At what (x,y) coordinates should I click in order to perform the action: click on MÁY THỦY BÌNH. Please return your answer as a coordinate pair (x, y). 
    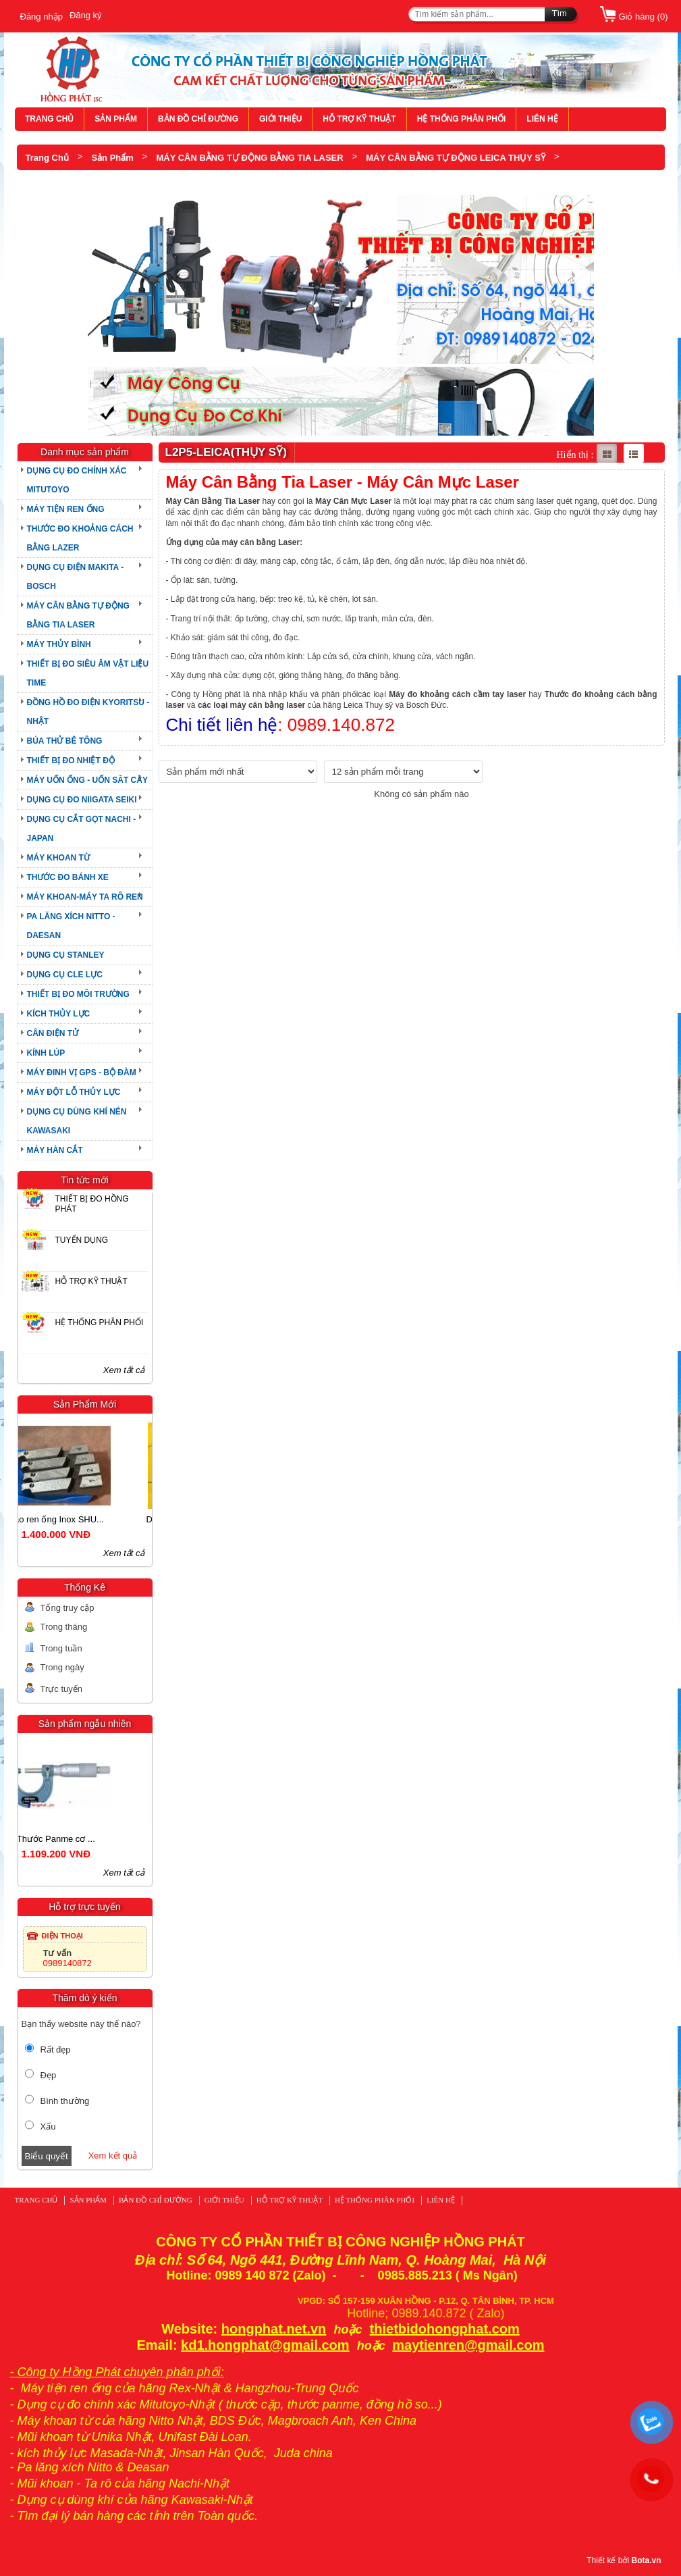
    Looking at the image, I should click on (59, 644).